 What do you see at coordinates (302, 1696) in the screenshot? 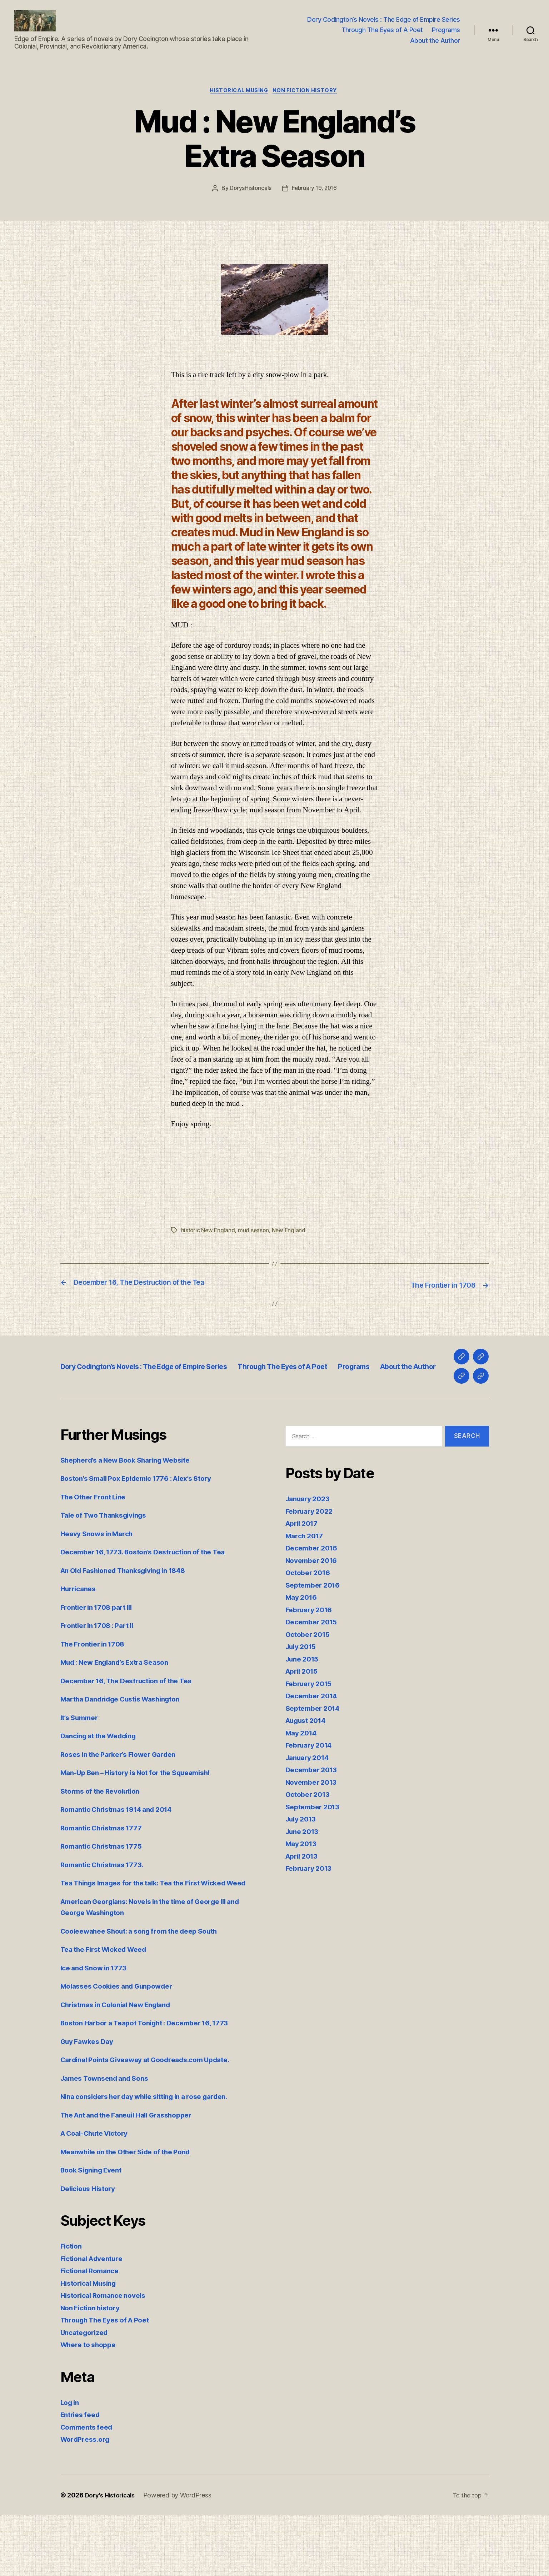
I see `July 2015` at bounding box center [302, 1696].